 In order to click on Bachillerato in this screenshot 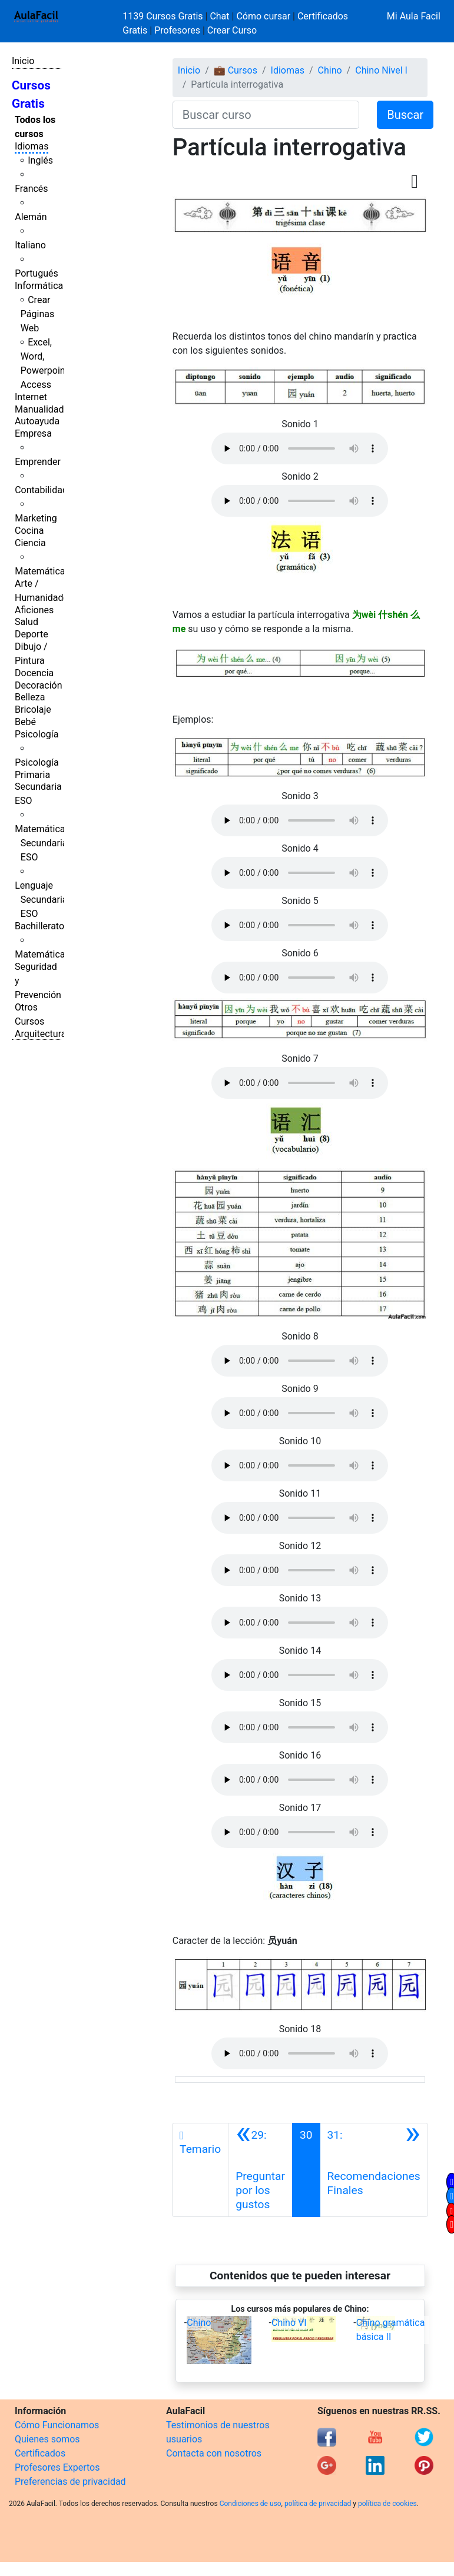, I will do `click(39, 926)`.